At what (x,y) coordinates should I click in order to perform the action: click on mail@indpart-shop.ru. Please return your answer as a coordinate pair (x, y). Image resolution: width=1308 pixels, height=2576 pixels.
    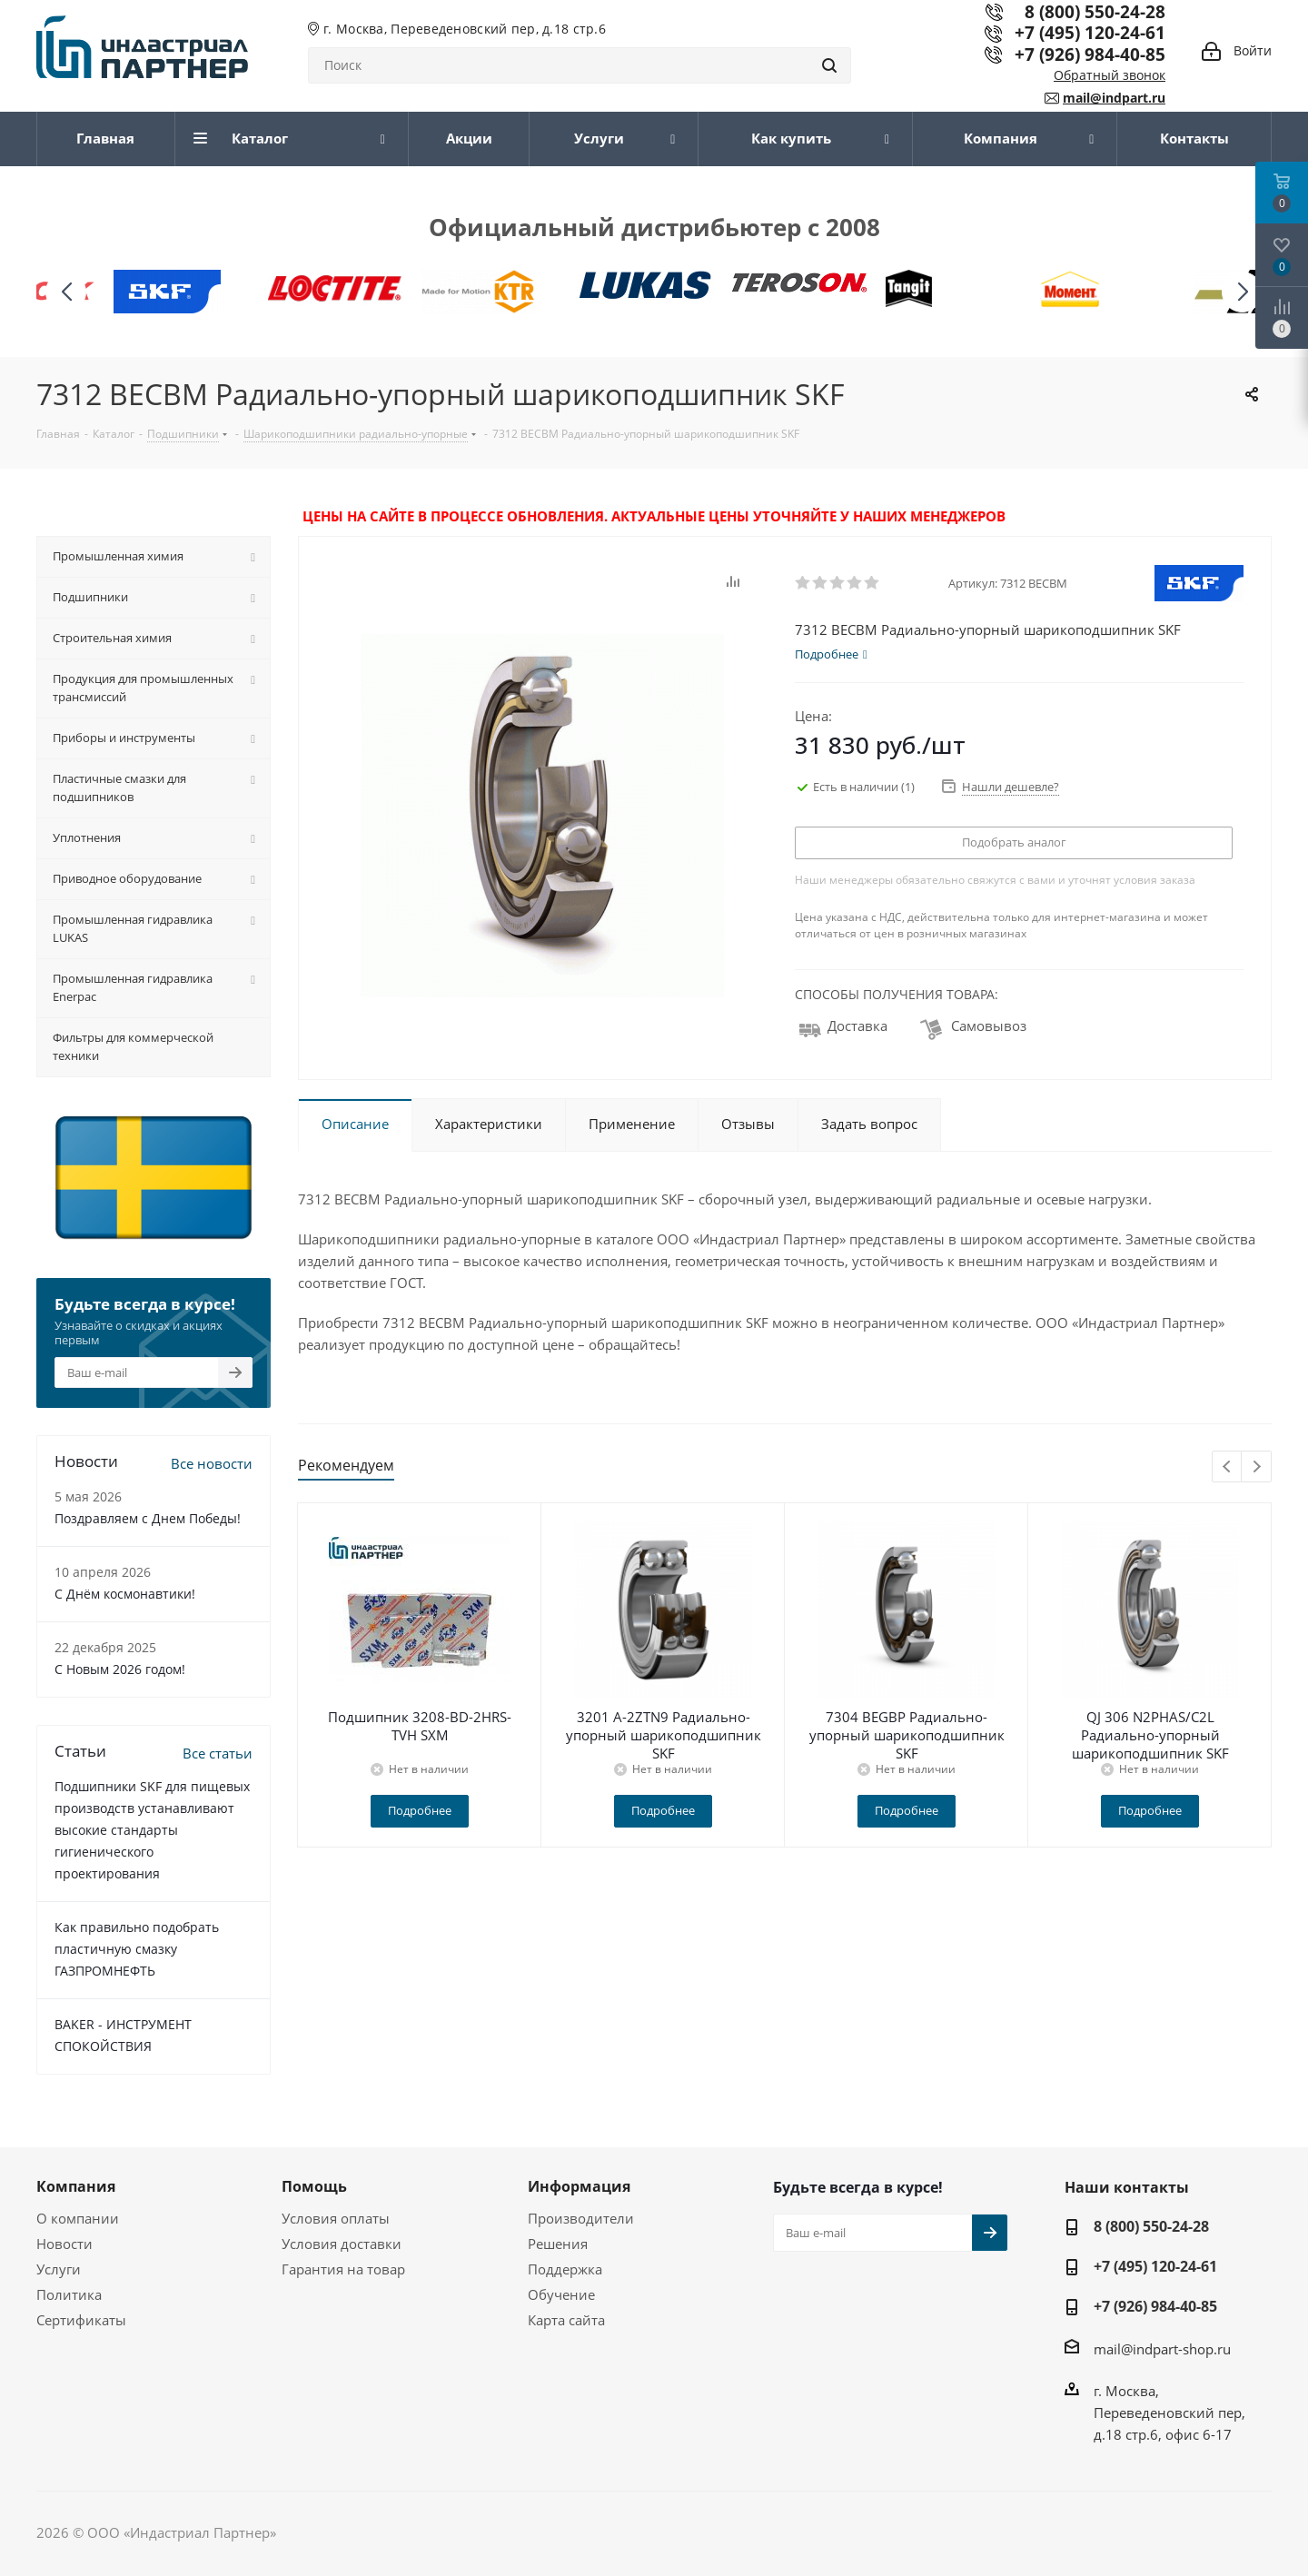
    Looking at the image, I should click on (1162, 2349).